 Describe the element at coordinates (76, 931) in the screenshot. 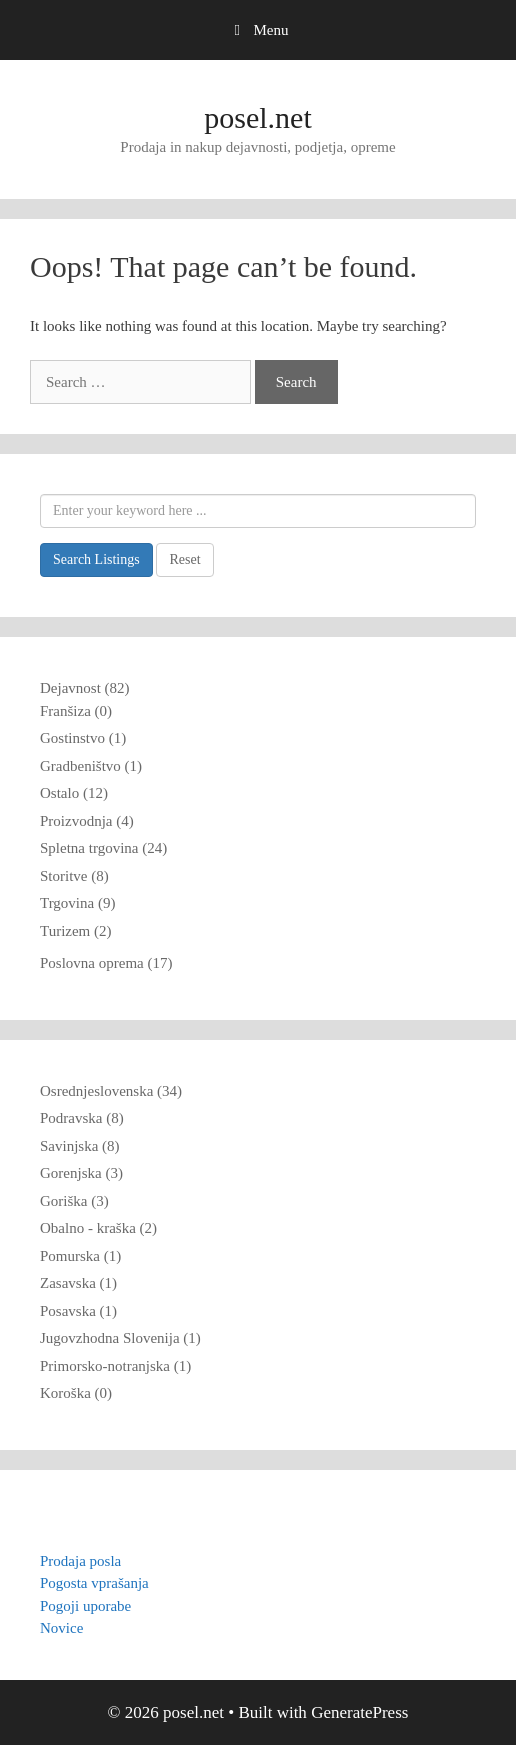

I see `Turizem (2)` at that location.